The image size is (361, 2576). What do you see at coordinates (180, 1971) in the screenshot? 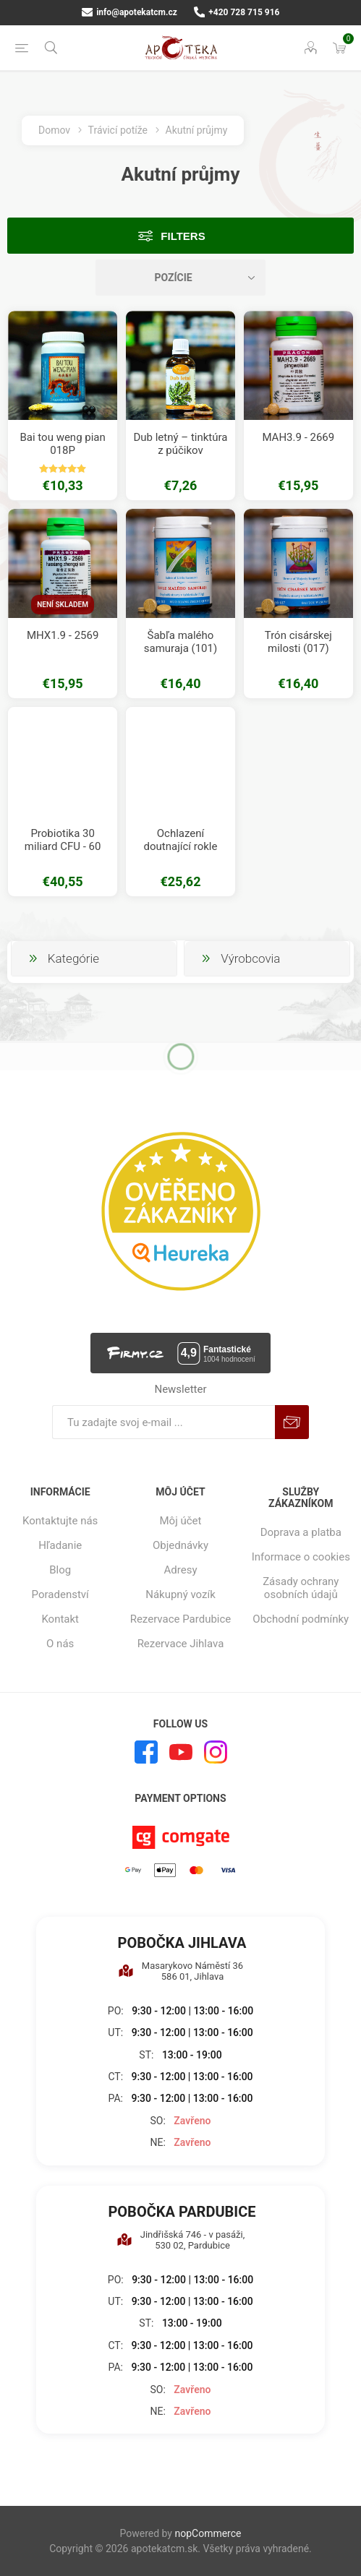
I see `Masarykovo Náměstí 36 586 01, Jihlava` at bounding box center [180, 1971].